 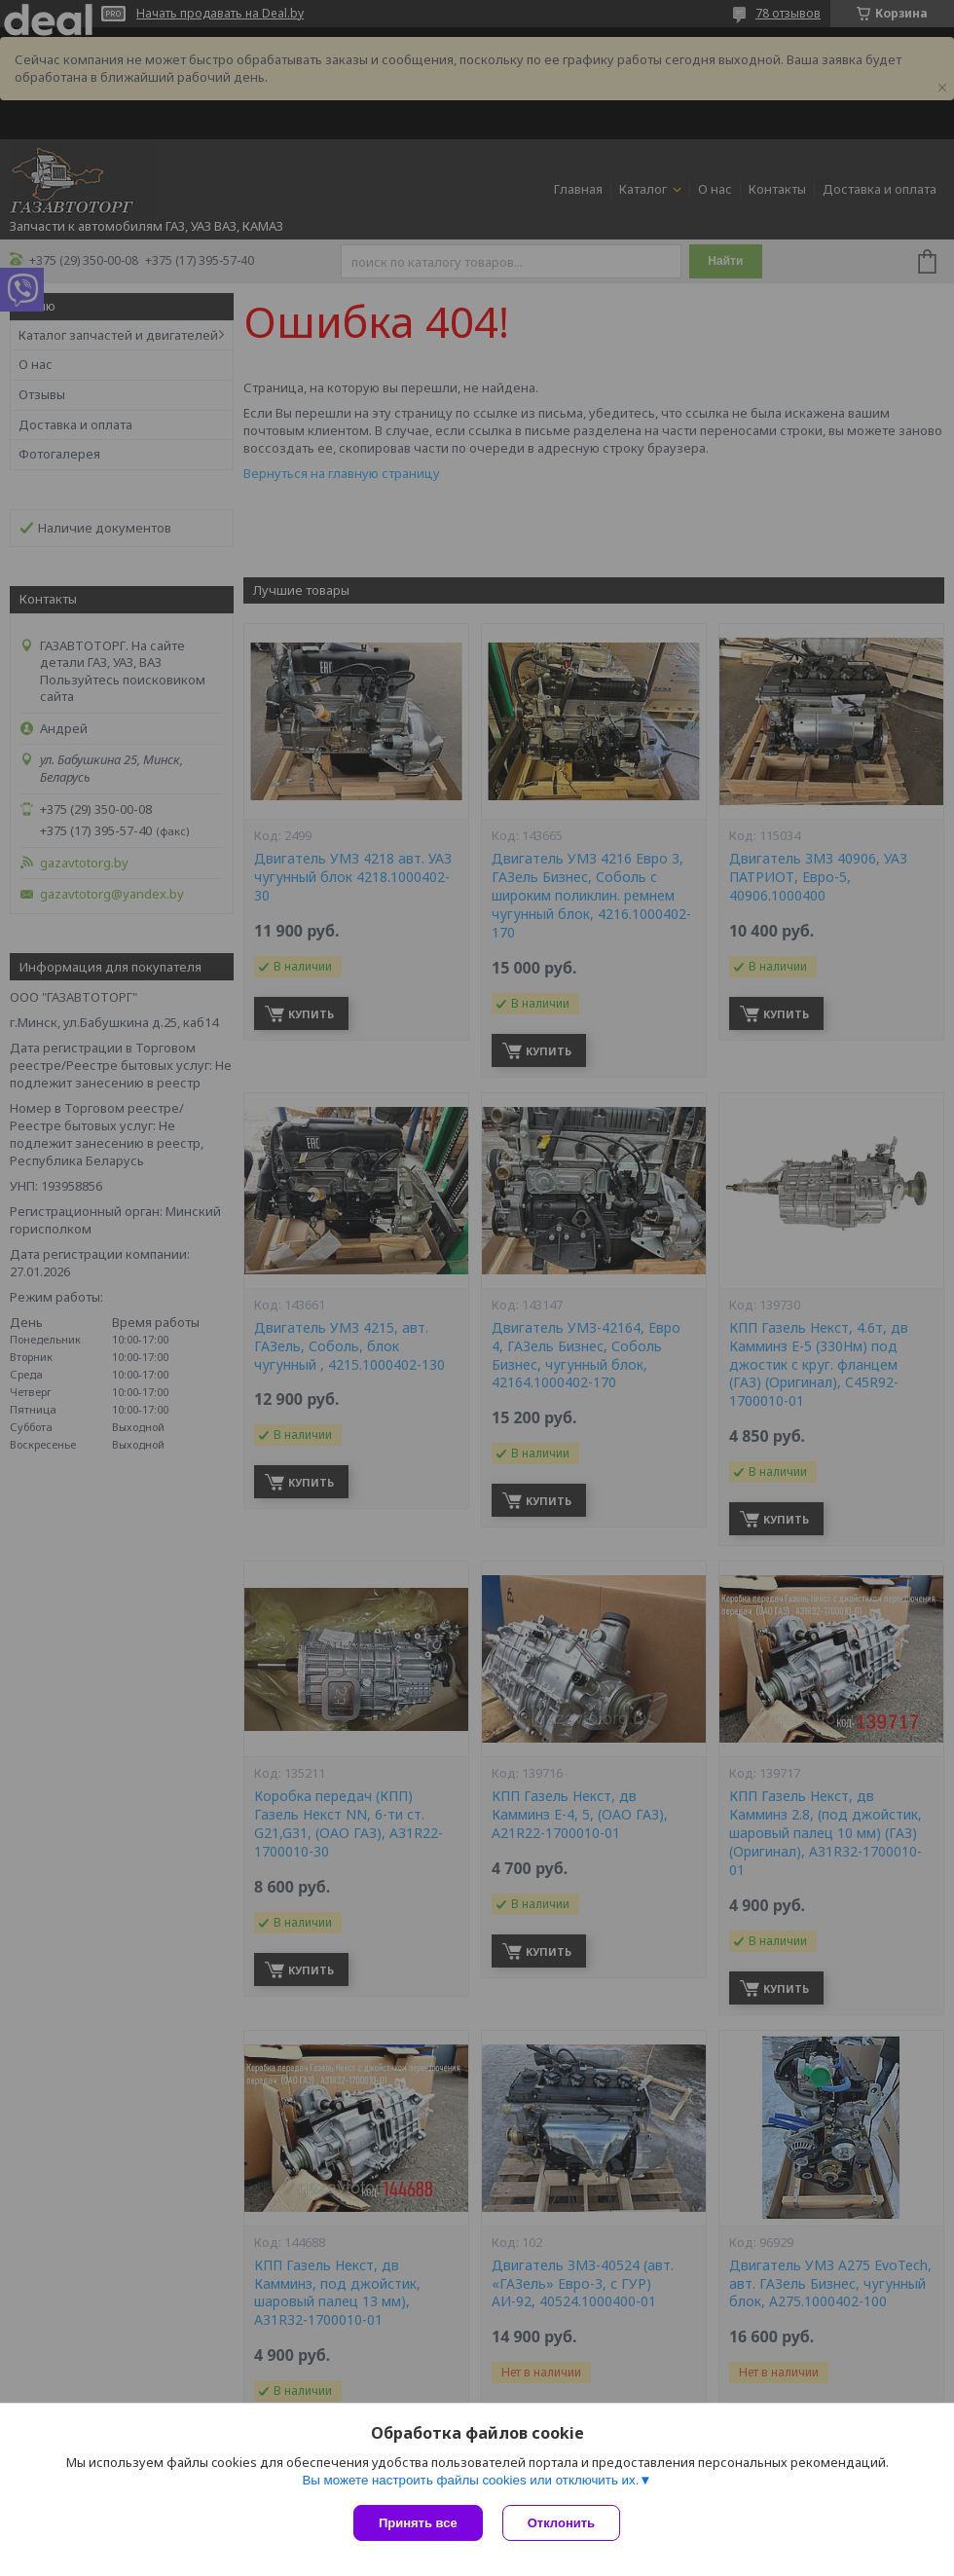 What do you see at coordinates (561, 2523) in the screenshot?
I see `Отклонить` at bounding box center [561, 2523].